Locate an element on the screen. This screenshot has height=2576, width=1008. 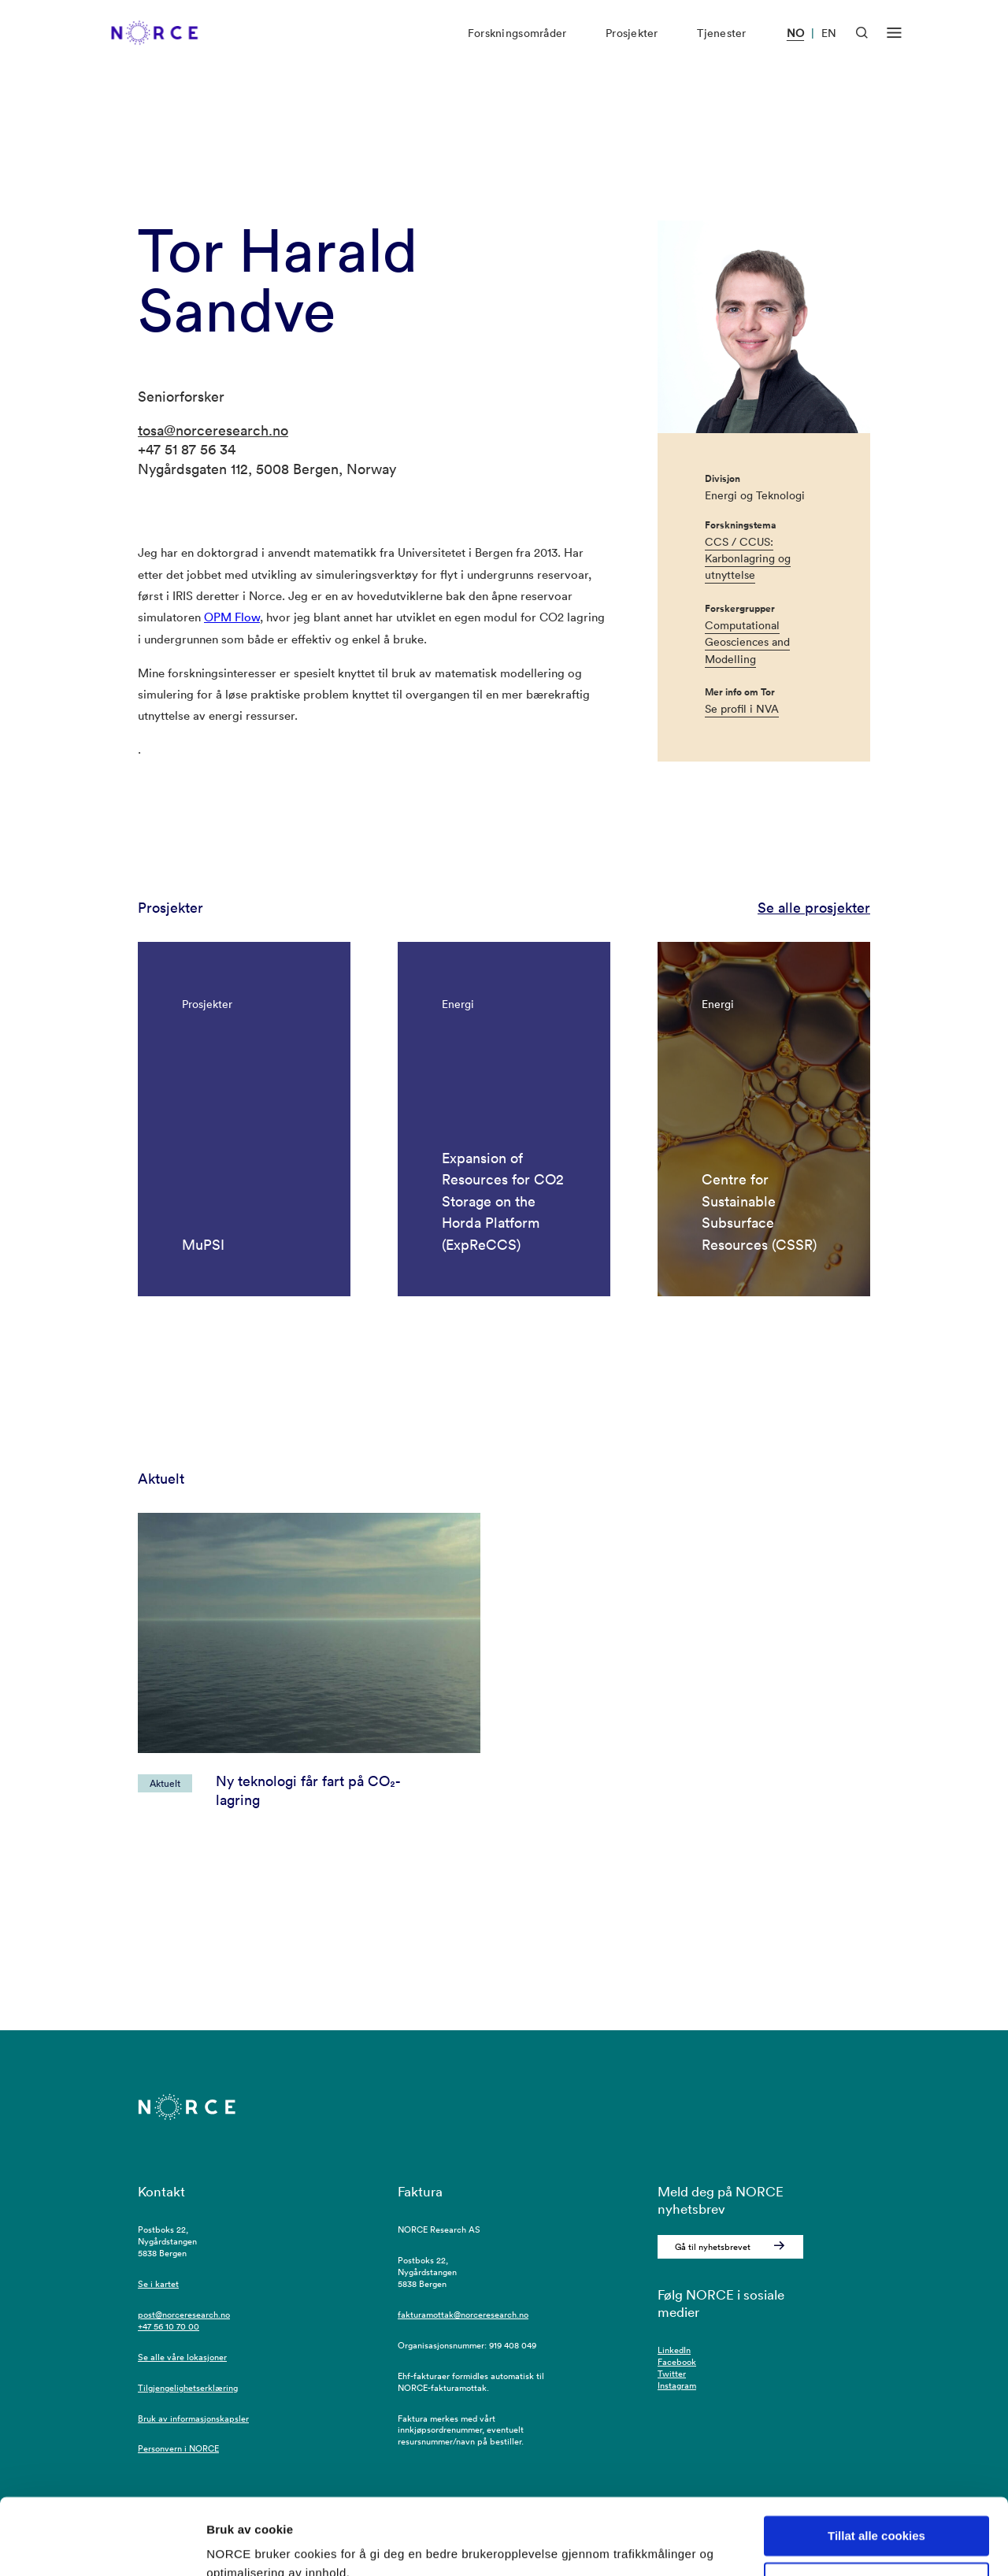
EN [Besøk vår nettside på engelsk] is located at coordinates (828, 46).